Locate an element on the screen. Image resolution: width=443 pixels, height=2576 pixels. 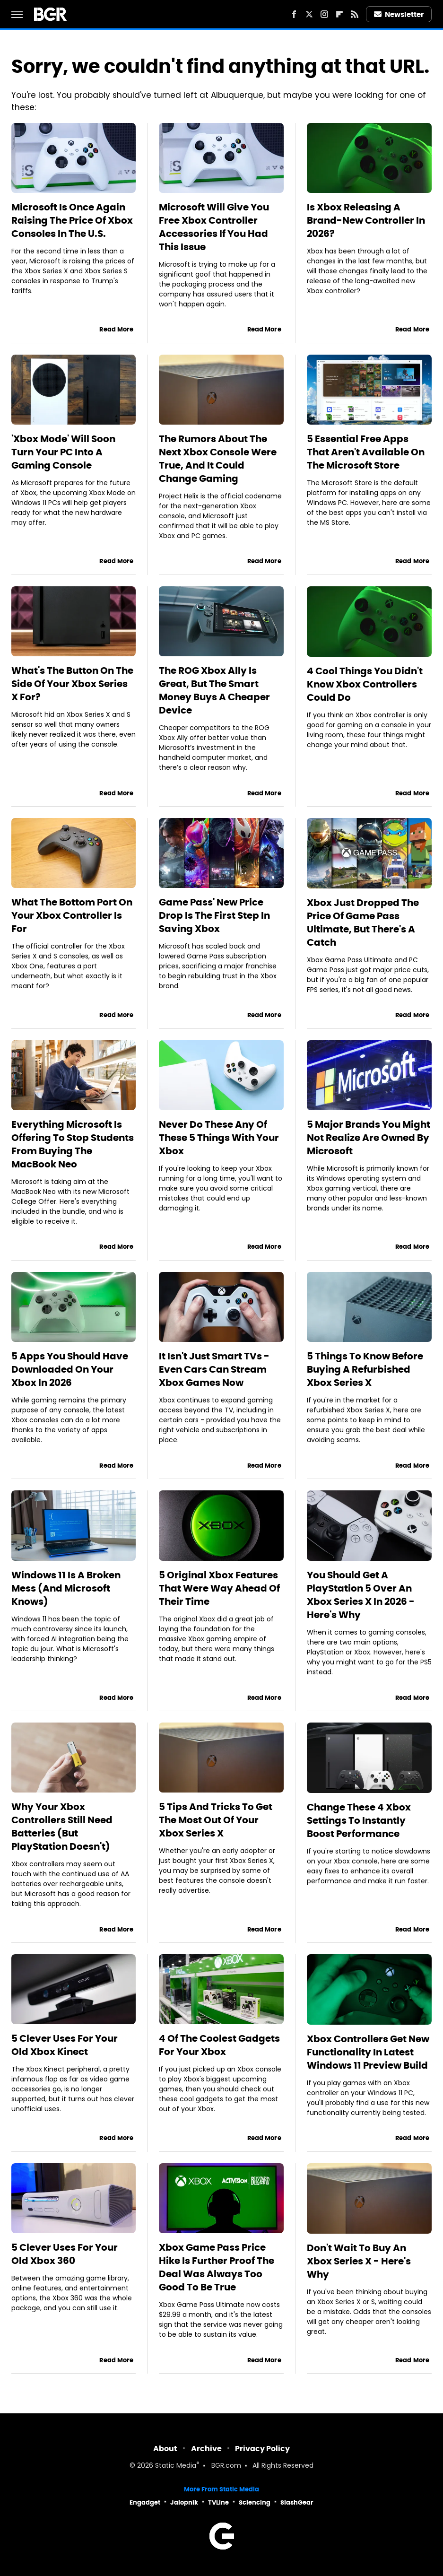
5 Clever Uses For Your Old Xbox 360 is located at coordinates (64, 2254).